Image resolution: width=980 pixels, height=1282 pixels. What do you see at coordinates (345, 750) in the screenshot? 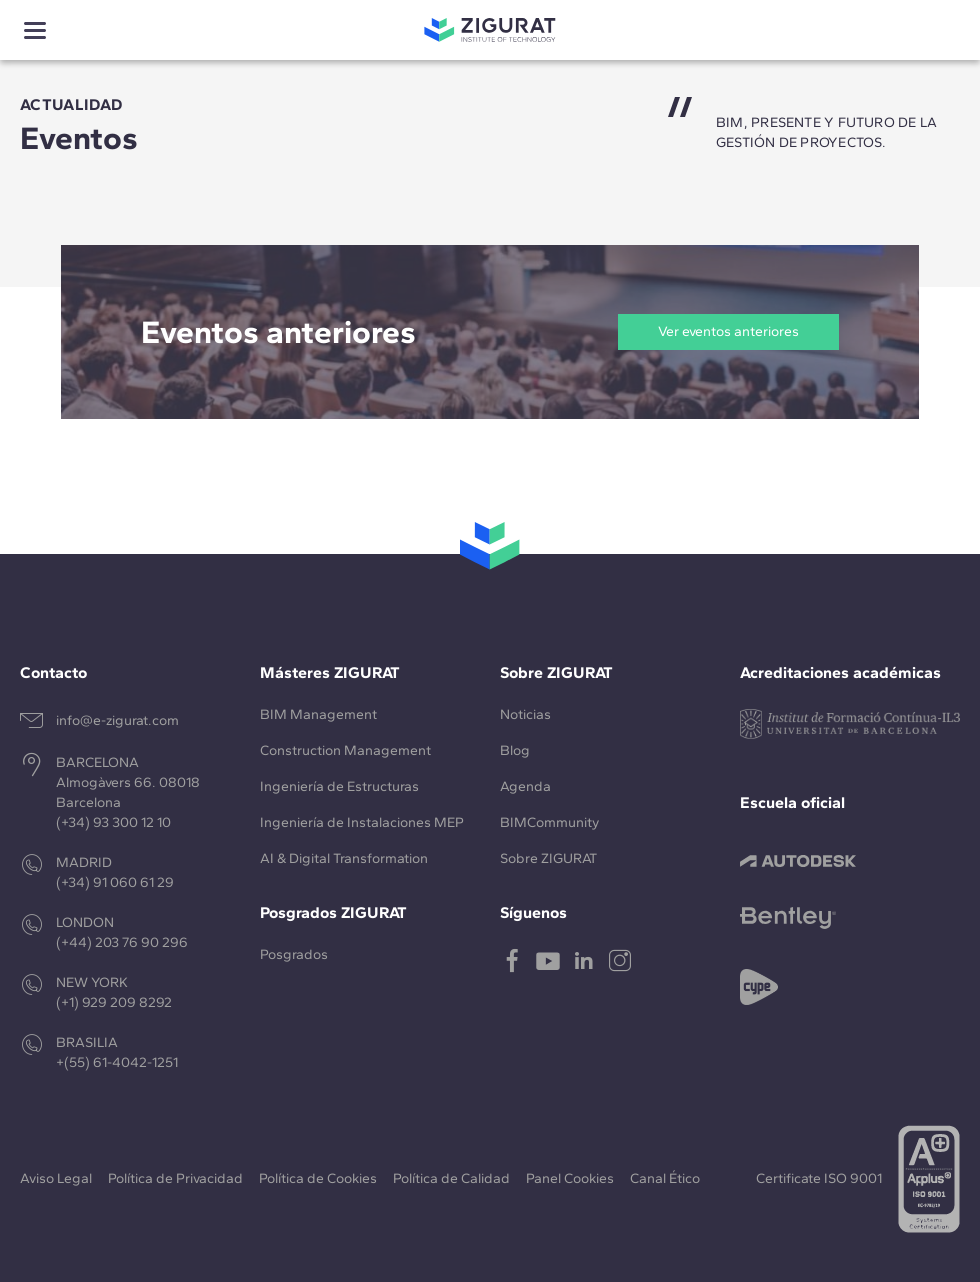
I see `Construction Management` at bounding box center [345, 750].